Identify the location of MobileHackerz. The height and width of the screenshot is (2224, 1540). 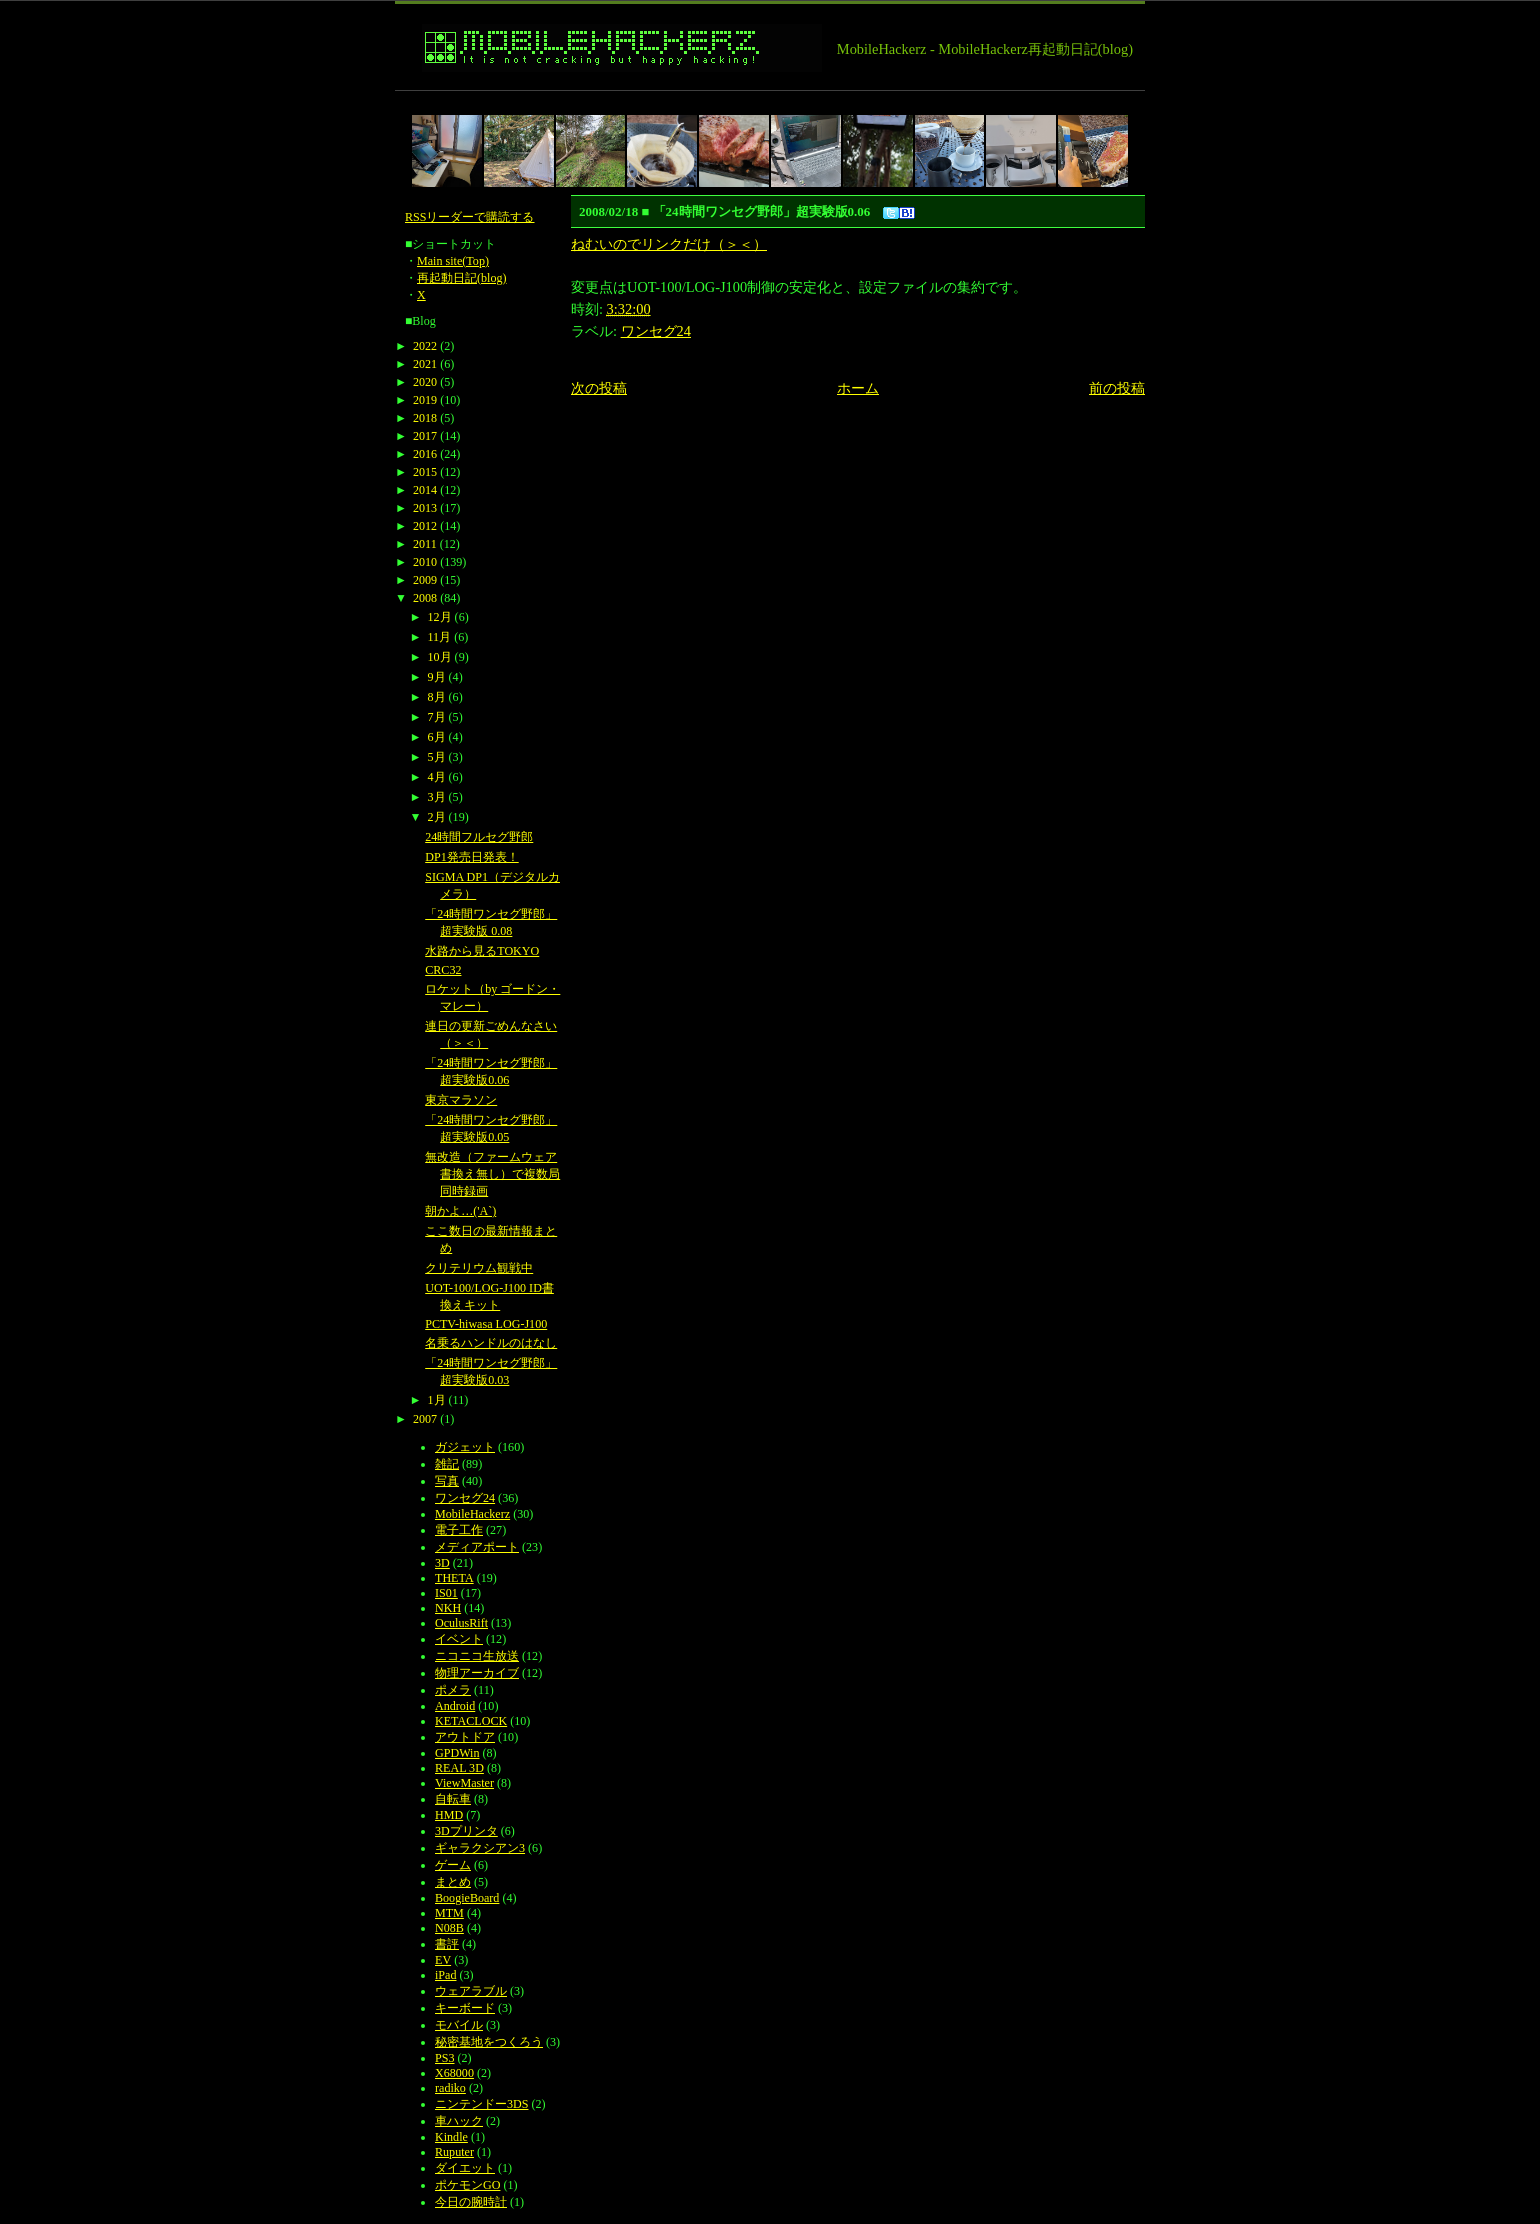
(472, 1514).